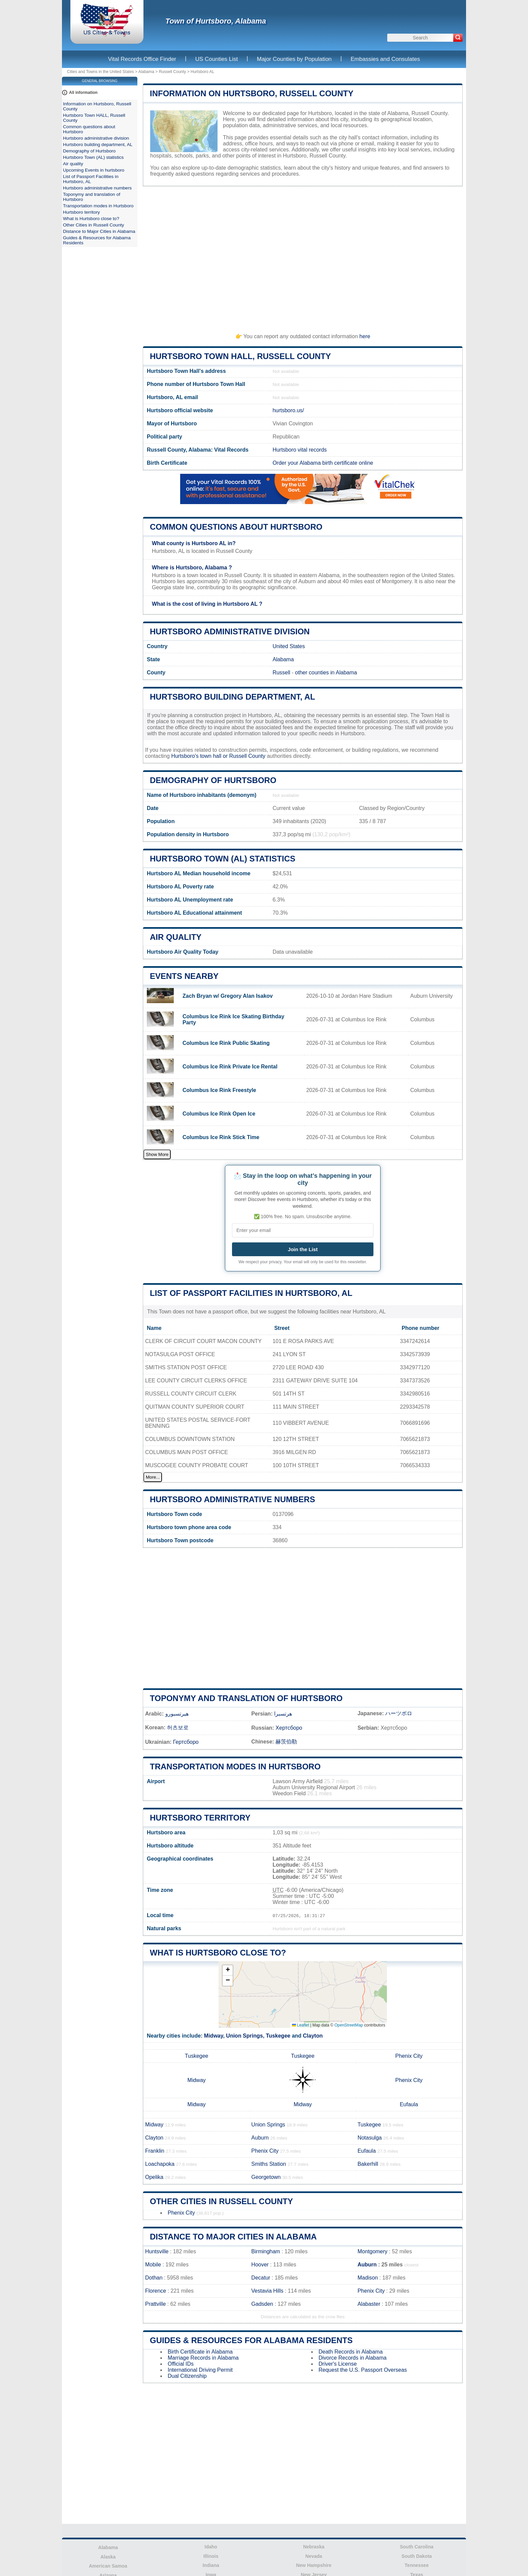 Image resolution: width=528 pixels, height=2576 pixels. I want to click on Madison, so click(368, 2278).